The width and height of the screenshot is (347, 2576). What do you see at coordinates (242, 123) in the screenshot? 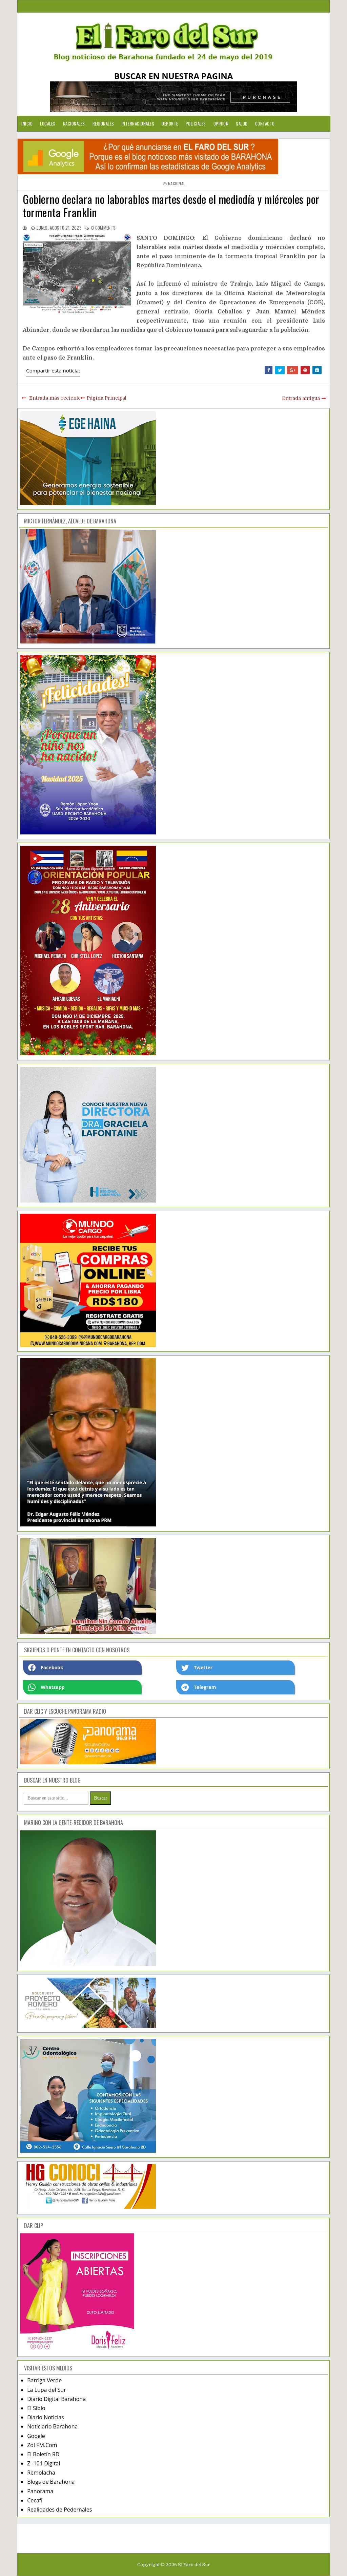
I see `Salud` at bounding box center [242, 123].